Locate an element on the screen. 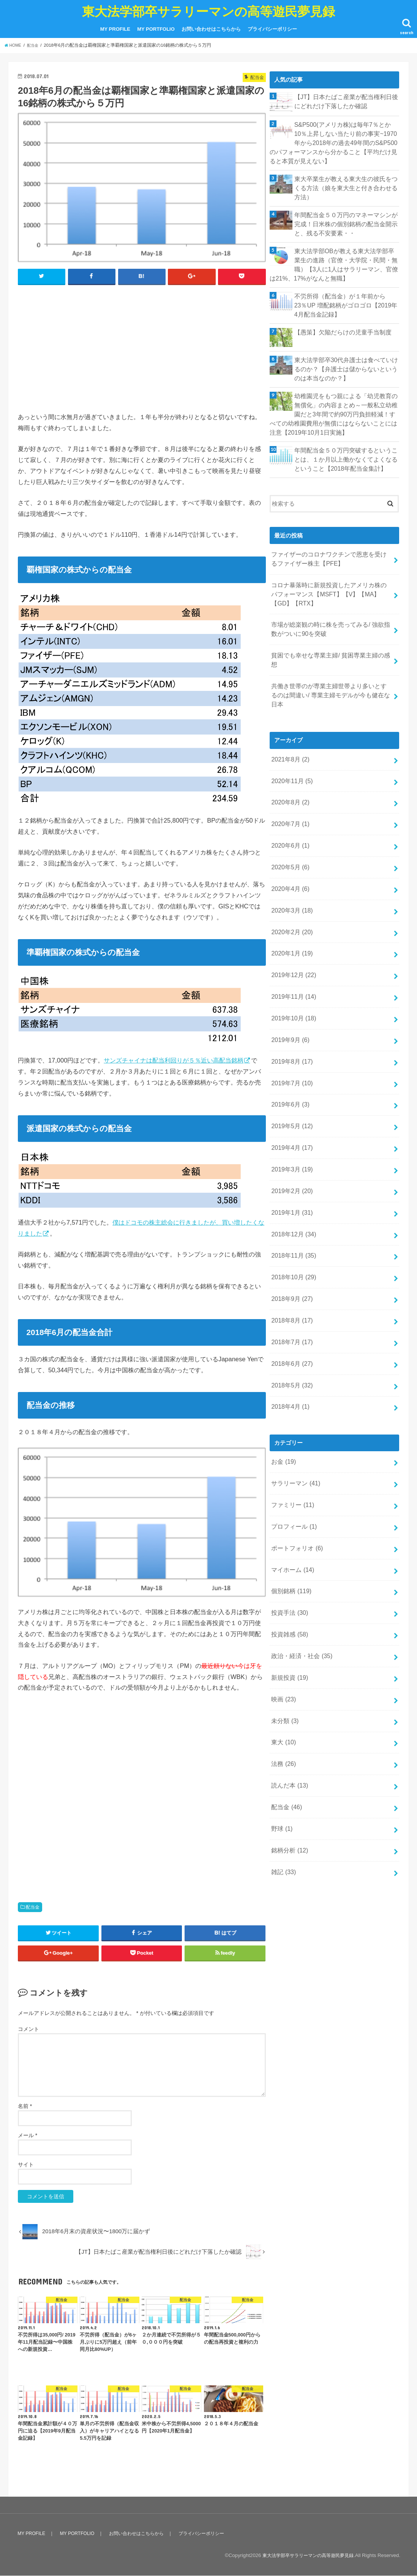 The width and height of the screenshot is (417, 2576). 2018年5月 (32) is located at coordinates (290, 1293).